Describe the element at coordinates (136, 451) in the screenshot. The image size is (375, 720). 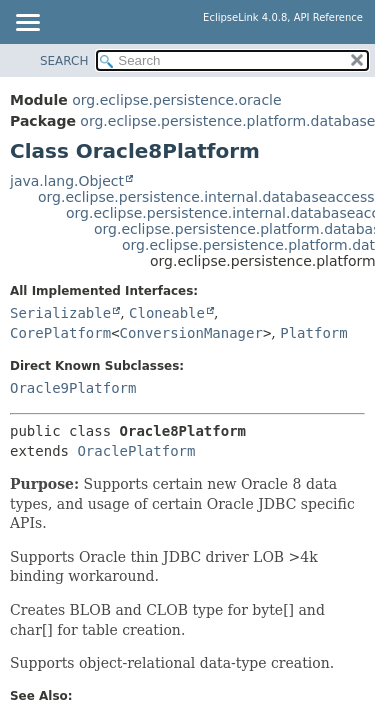
I see `OraclePlatform` at that location.